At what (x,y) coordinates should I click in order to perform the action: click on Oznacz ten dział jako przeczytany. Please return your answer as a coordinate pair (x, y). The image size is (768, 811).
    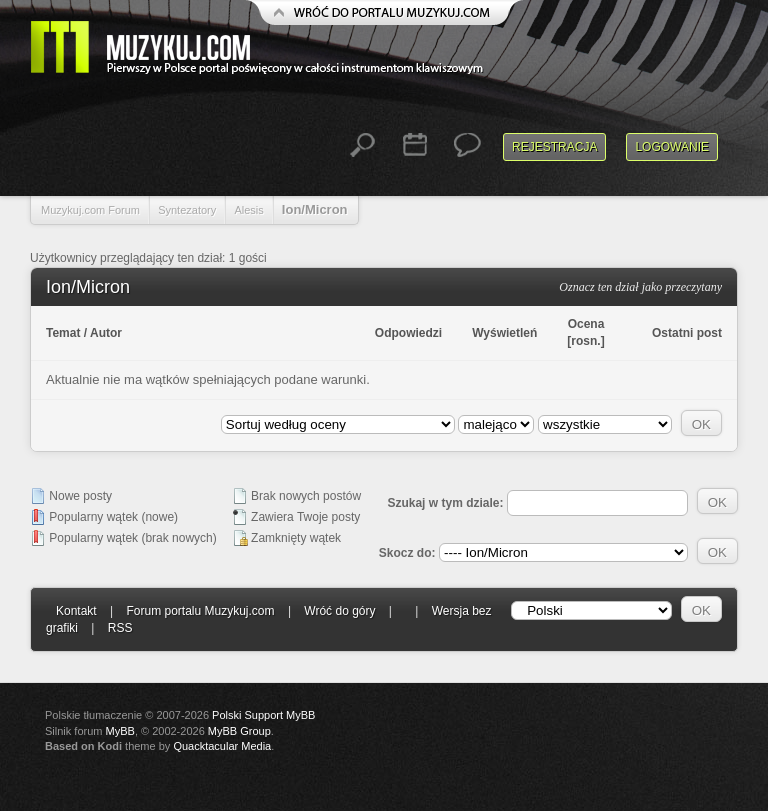
    Looking at the image, I should click on (640, 287).